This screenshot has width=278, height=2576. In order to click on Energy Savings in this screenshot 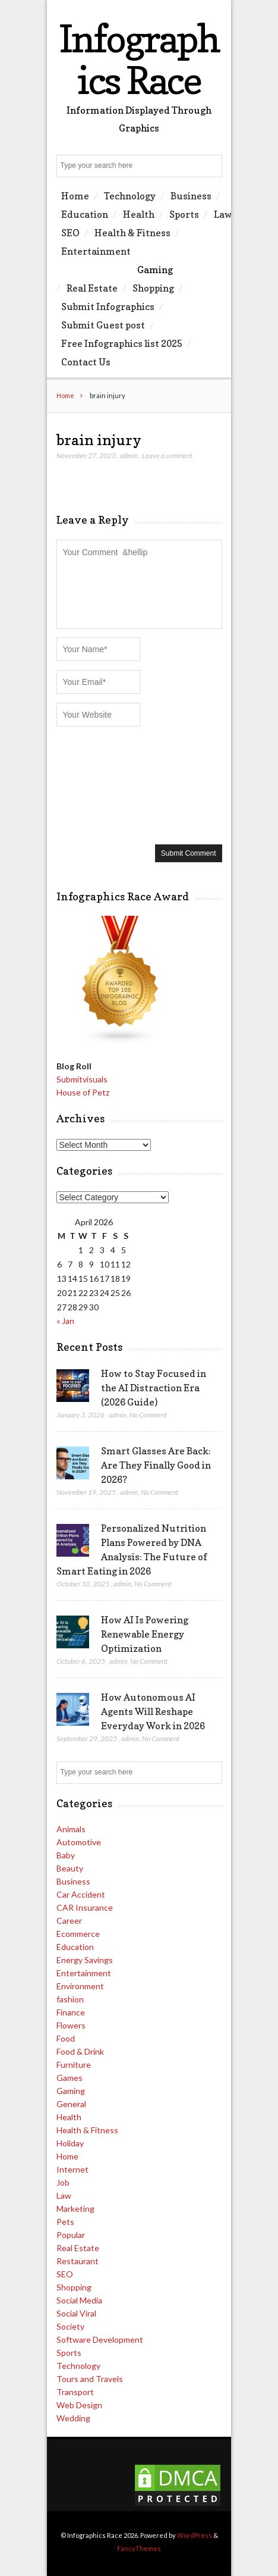, I will do `click(84, 1960)`.